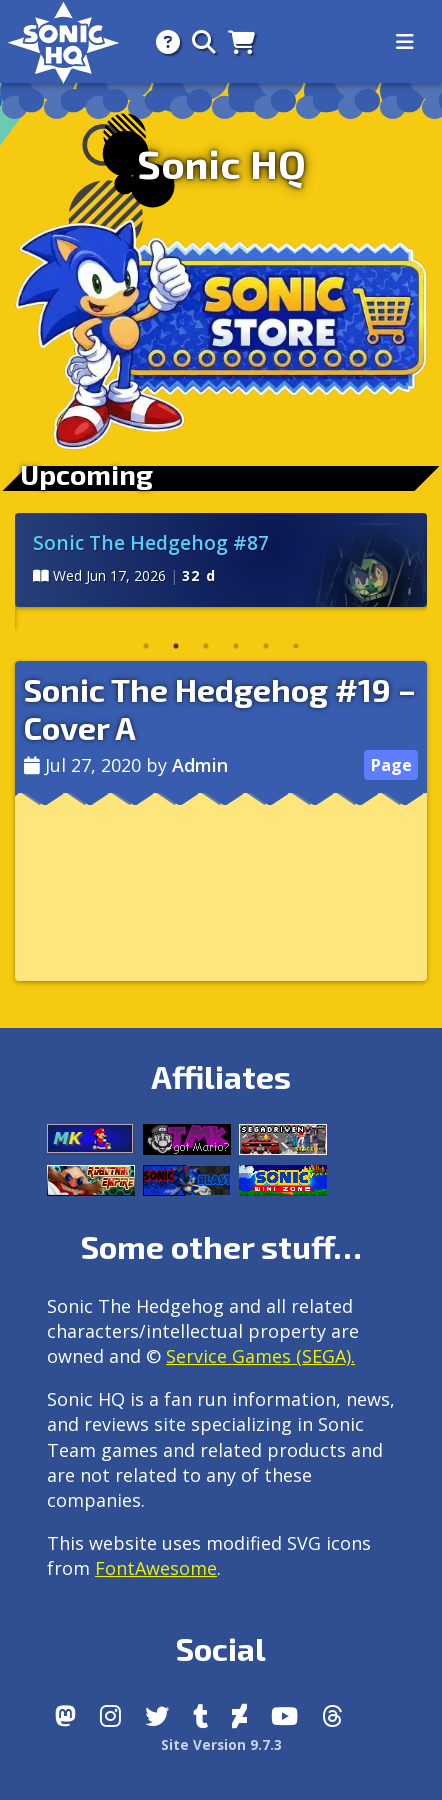 This screenshot has width=442, height=1800. I want to click on 5 [tab], so click(266, 646).